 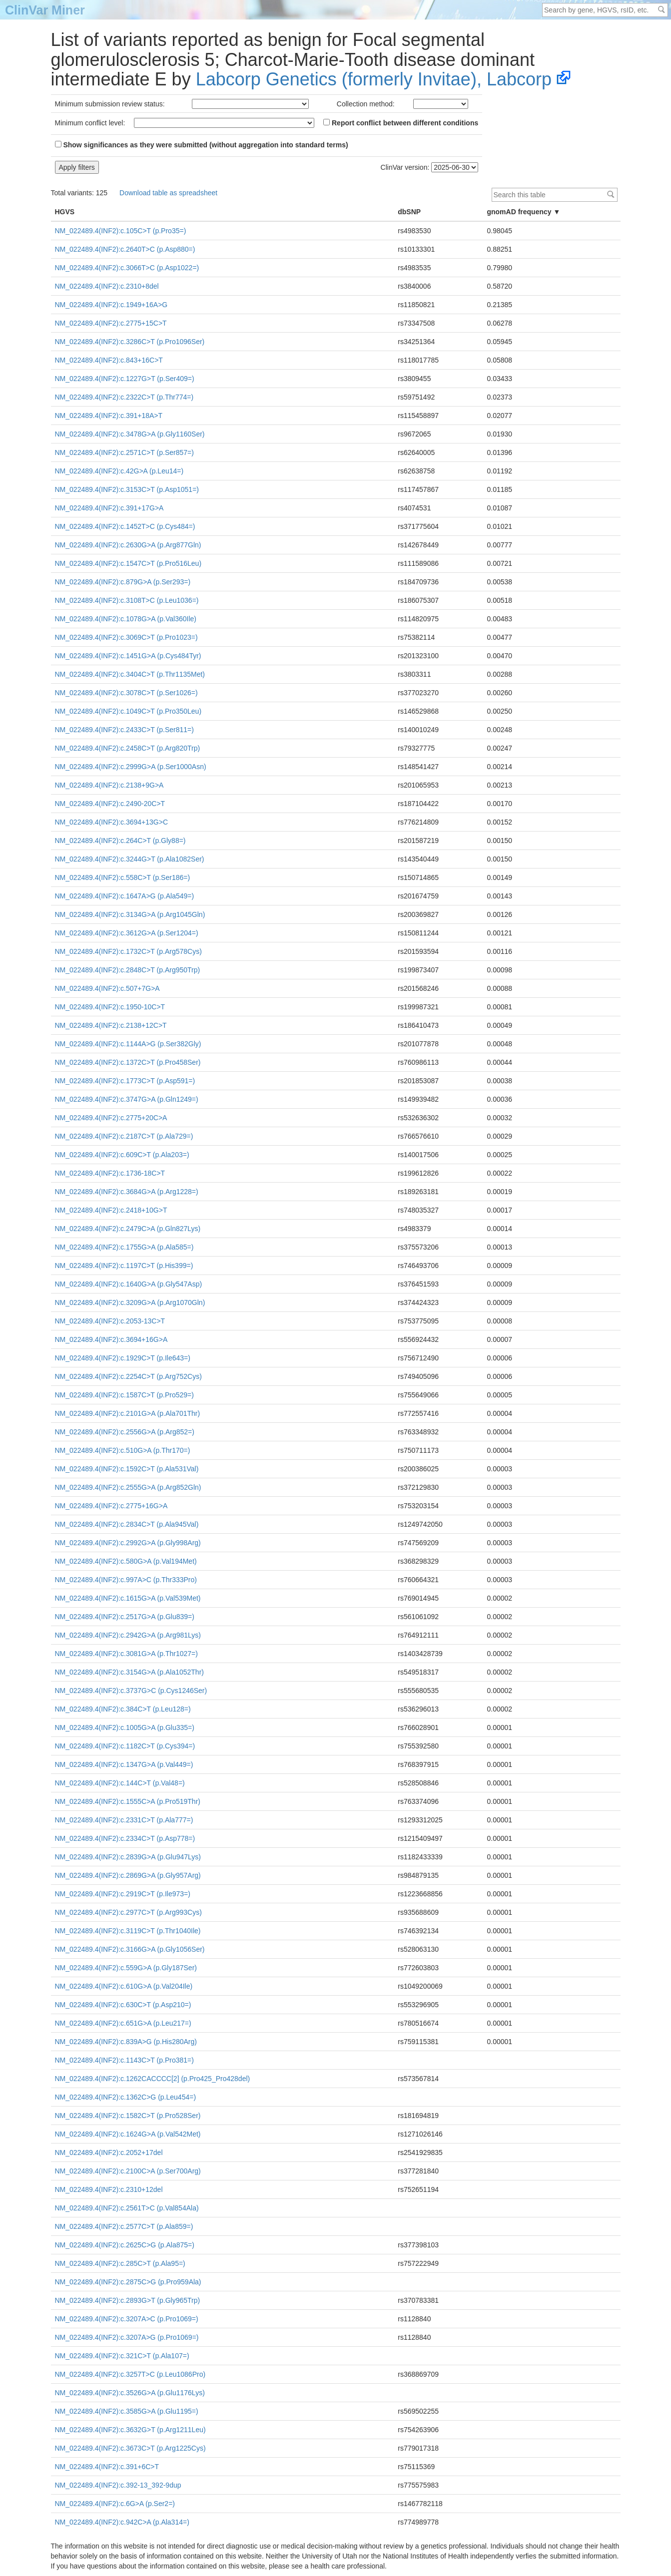 What do you see at coordinates (125, 249) in the screenshot?
I see `NM_022489.4(INF2):c.2640T>C (p.Asp880=)` at bounding box center [125, 249].